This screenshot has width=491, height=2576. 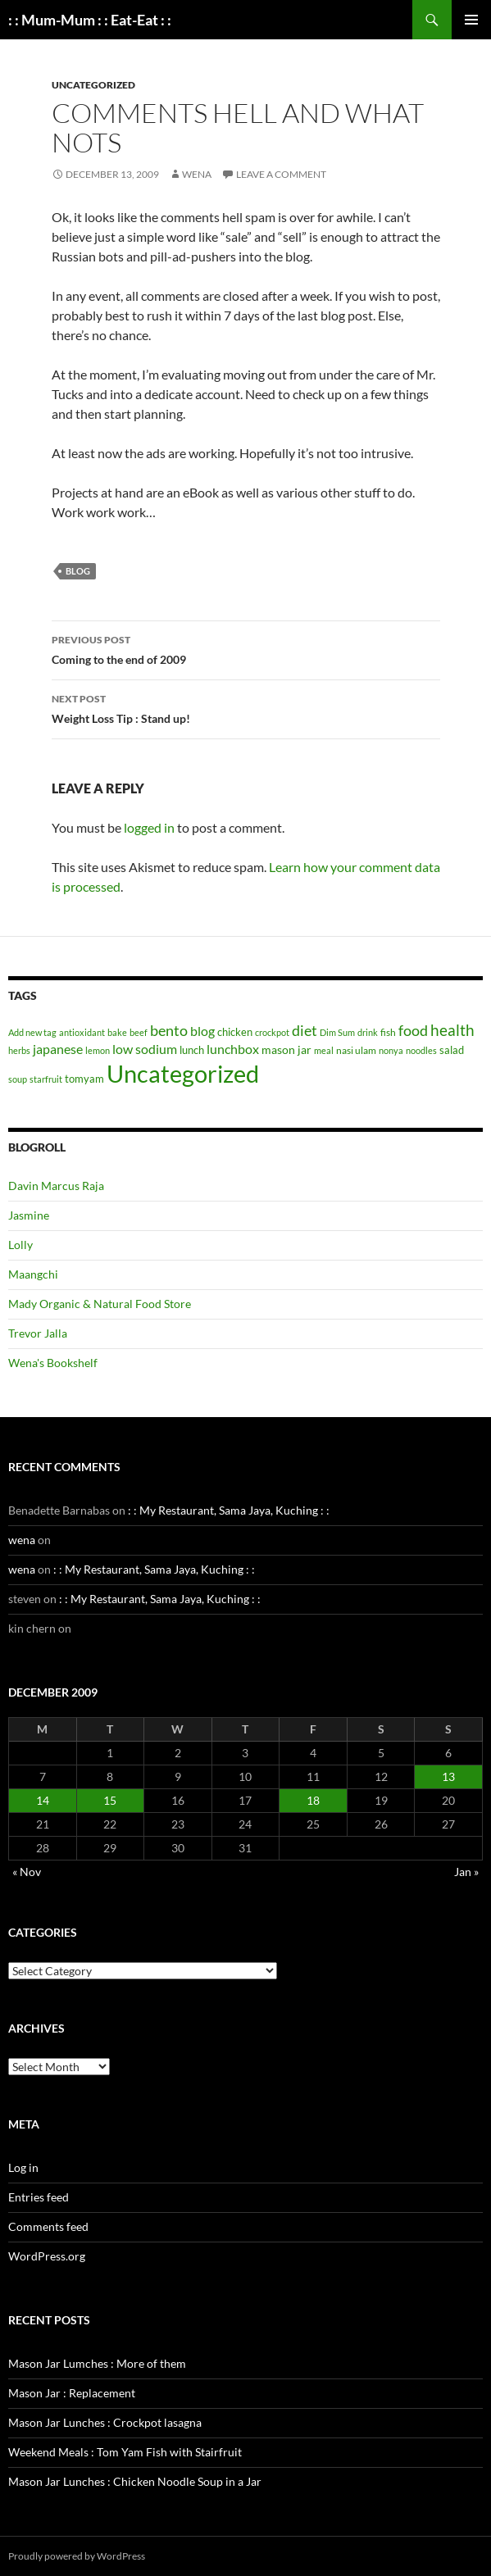 I want to click on 13 [Posts published on December 13, 2009], so click(x=448, y=1776).